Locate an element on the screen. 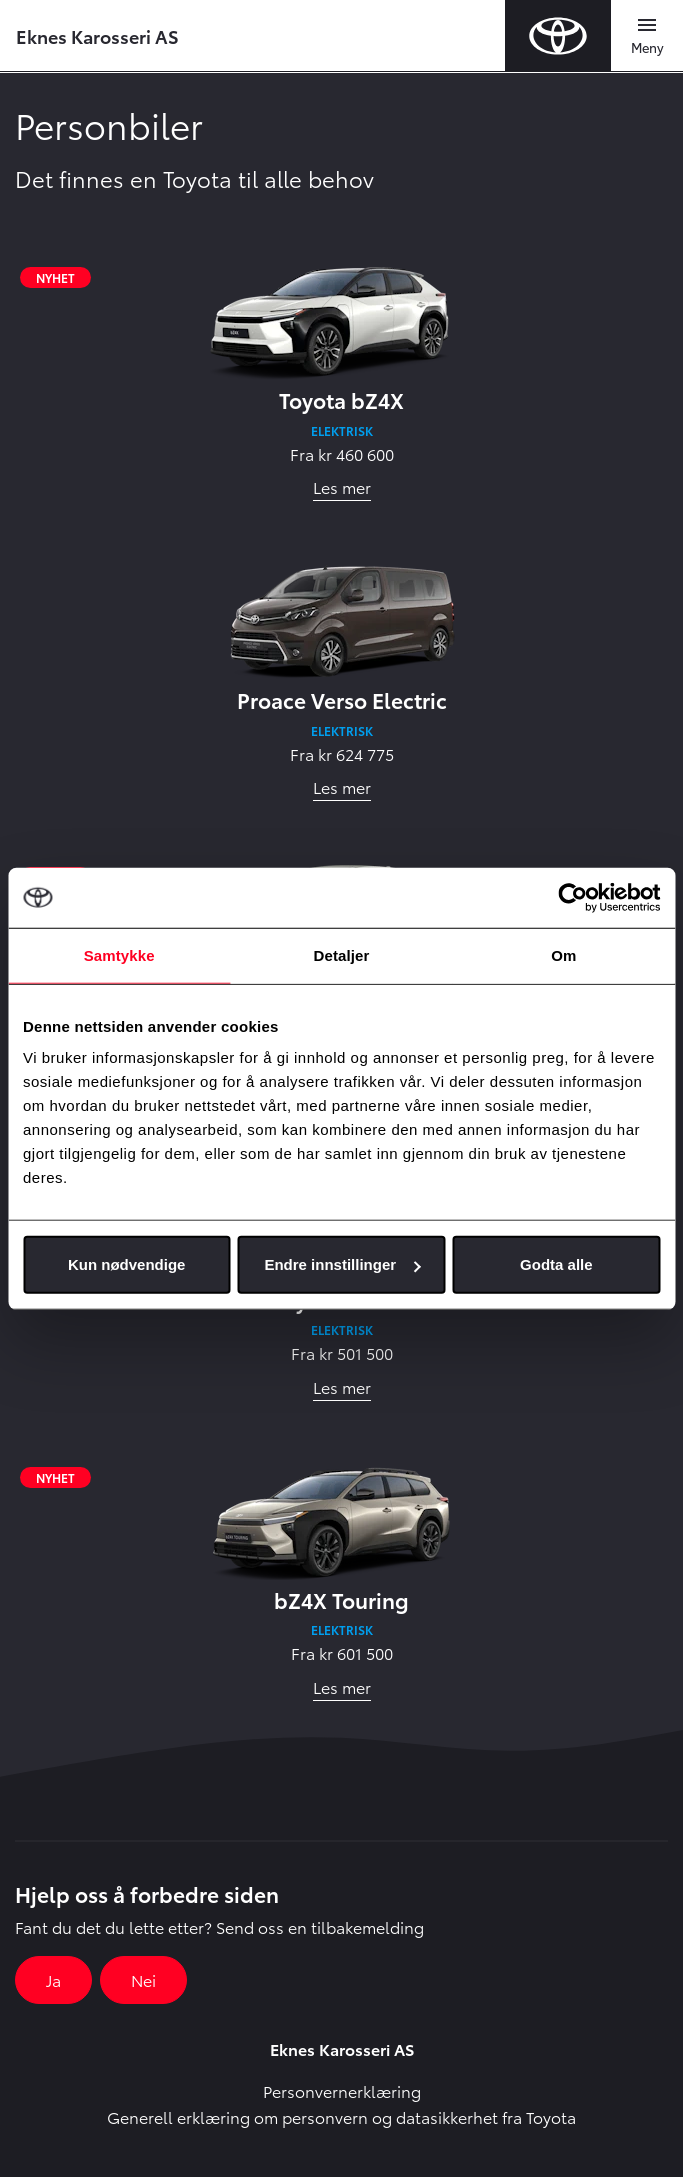 The image size is (683, 2177). Detaljer [tab] is located at coordinates (342, 954).